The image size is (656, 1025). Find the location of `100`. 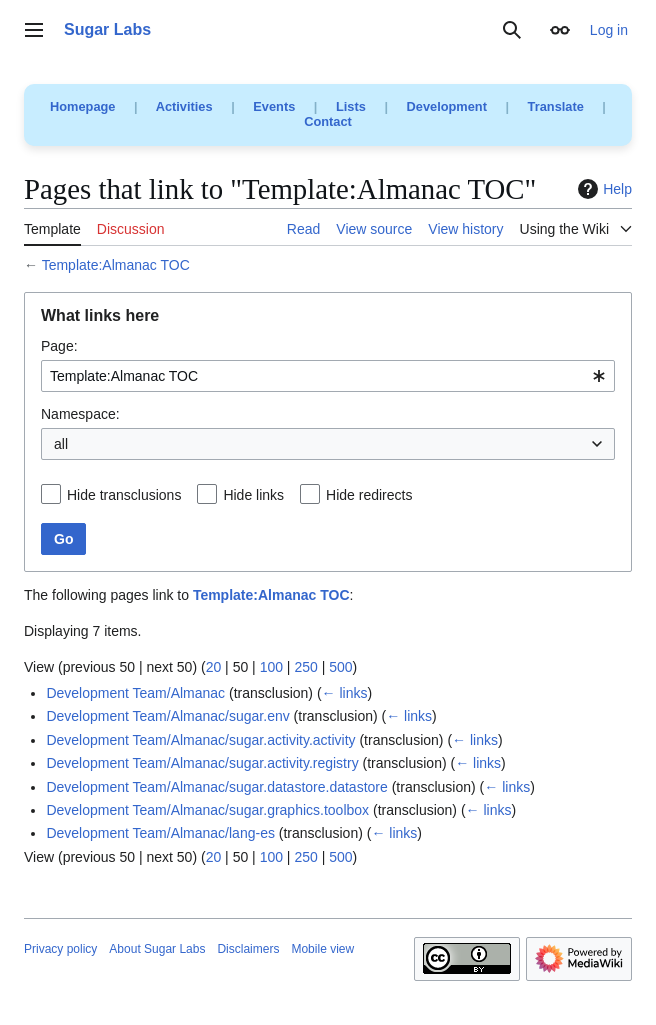

100 is located at coordinates (271, 667).